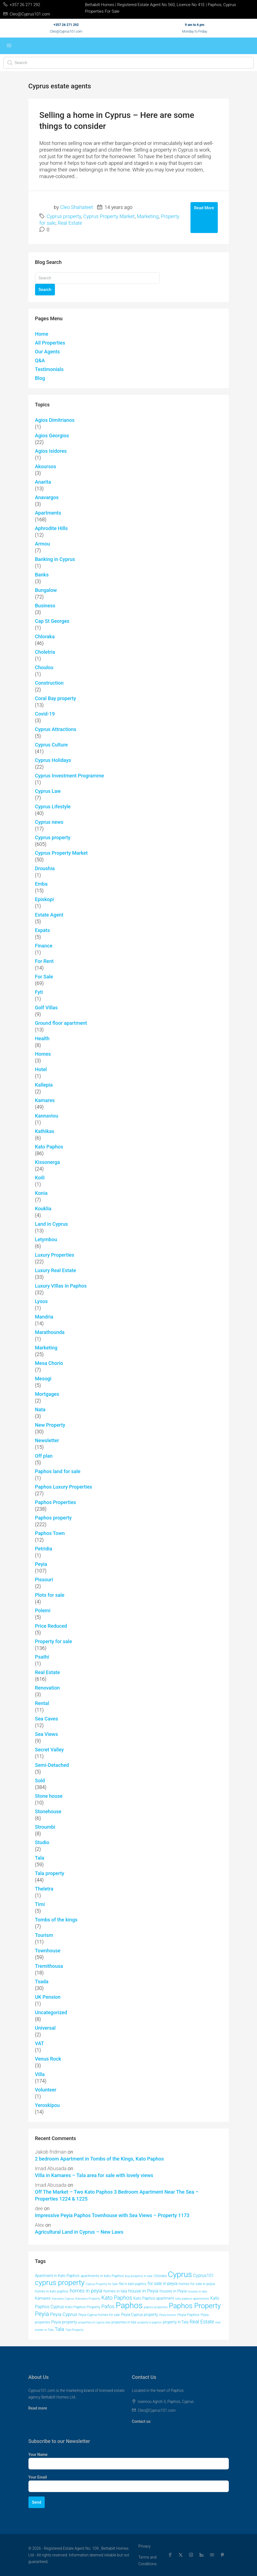  Describe the element at coordinates (51, 745) in the screenshot. I see `Cyprus Culture` at that location.